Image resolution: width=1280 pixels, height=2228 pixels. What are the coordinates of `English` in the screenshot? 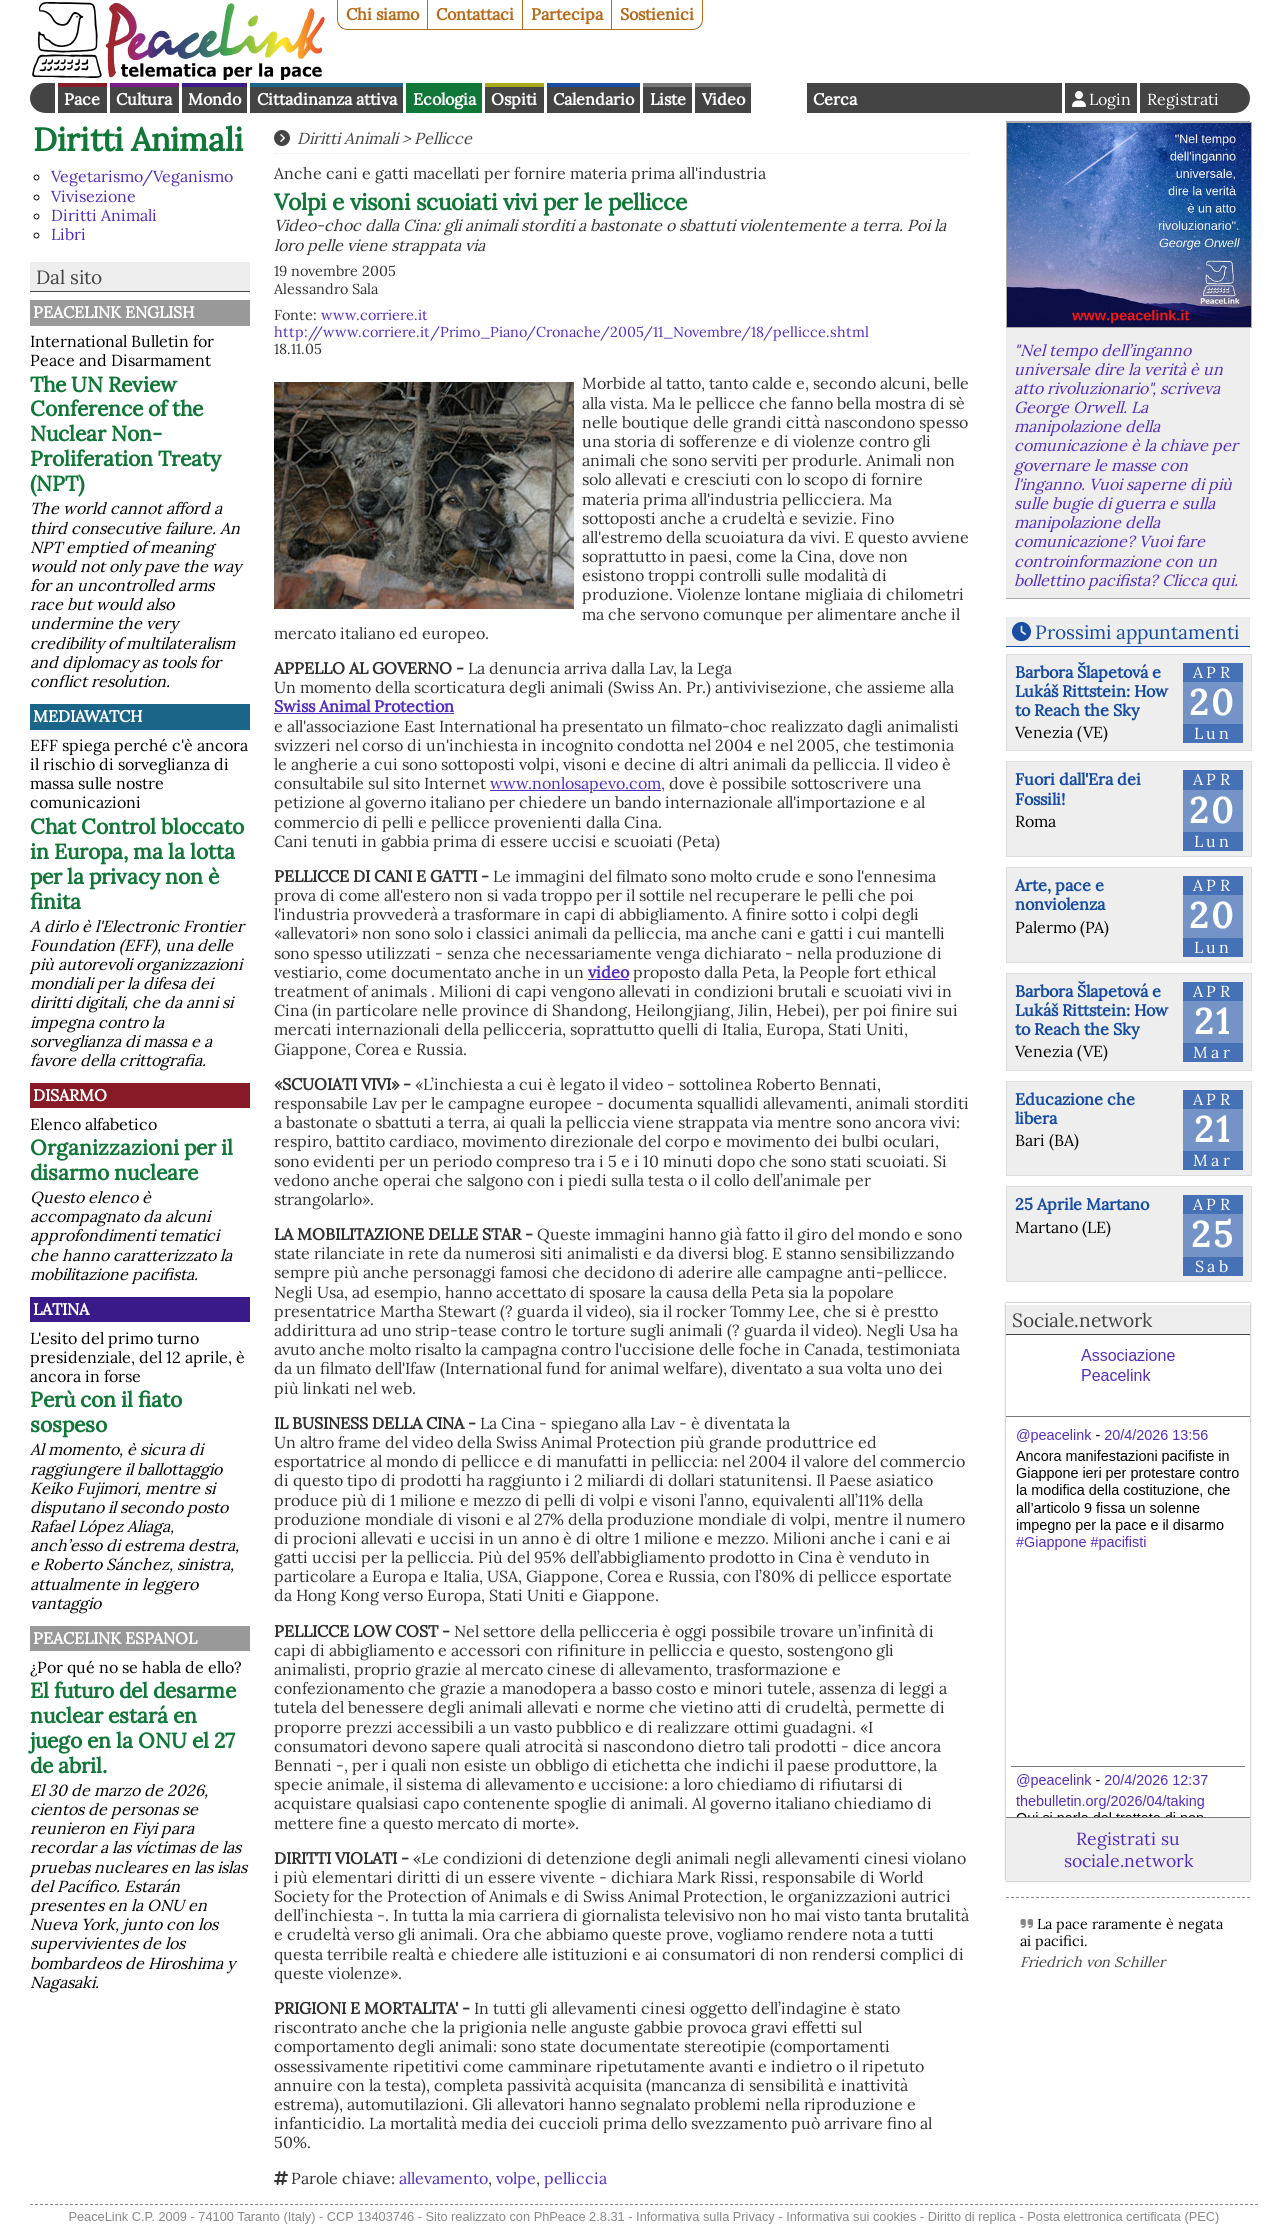 It's located at (779, 98).